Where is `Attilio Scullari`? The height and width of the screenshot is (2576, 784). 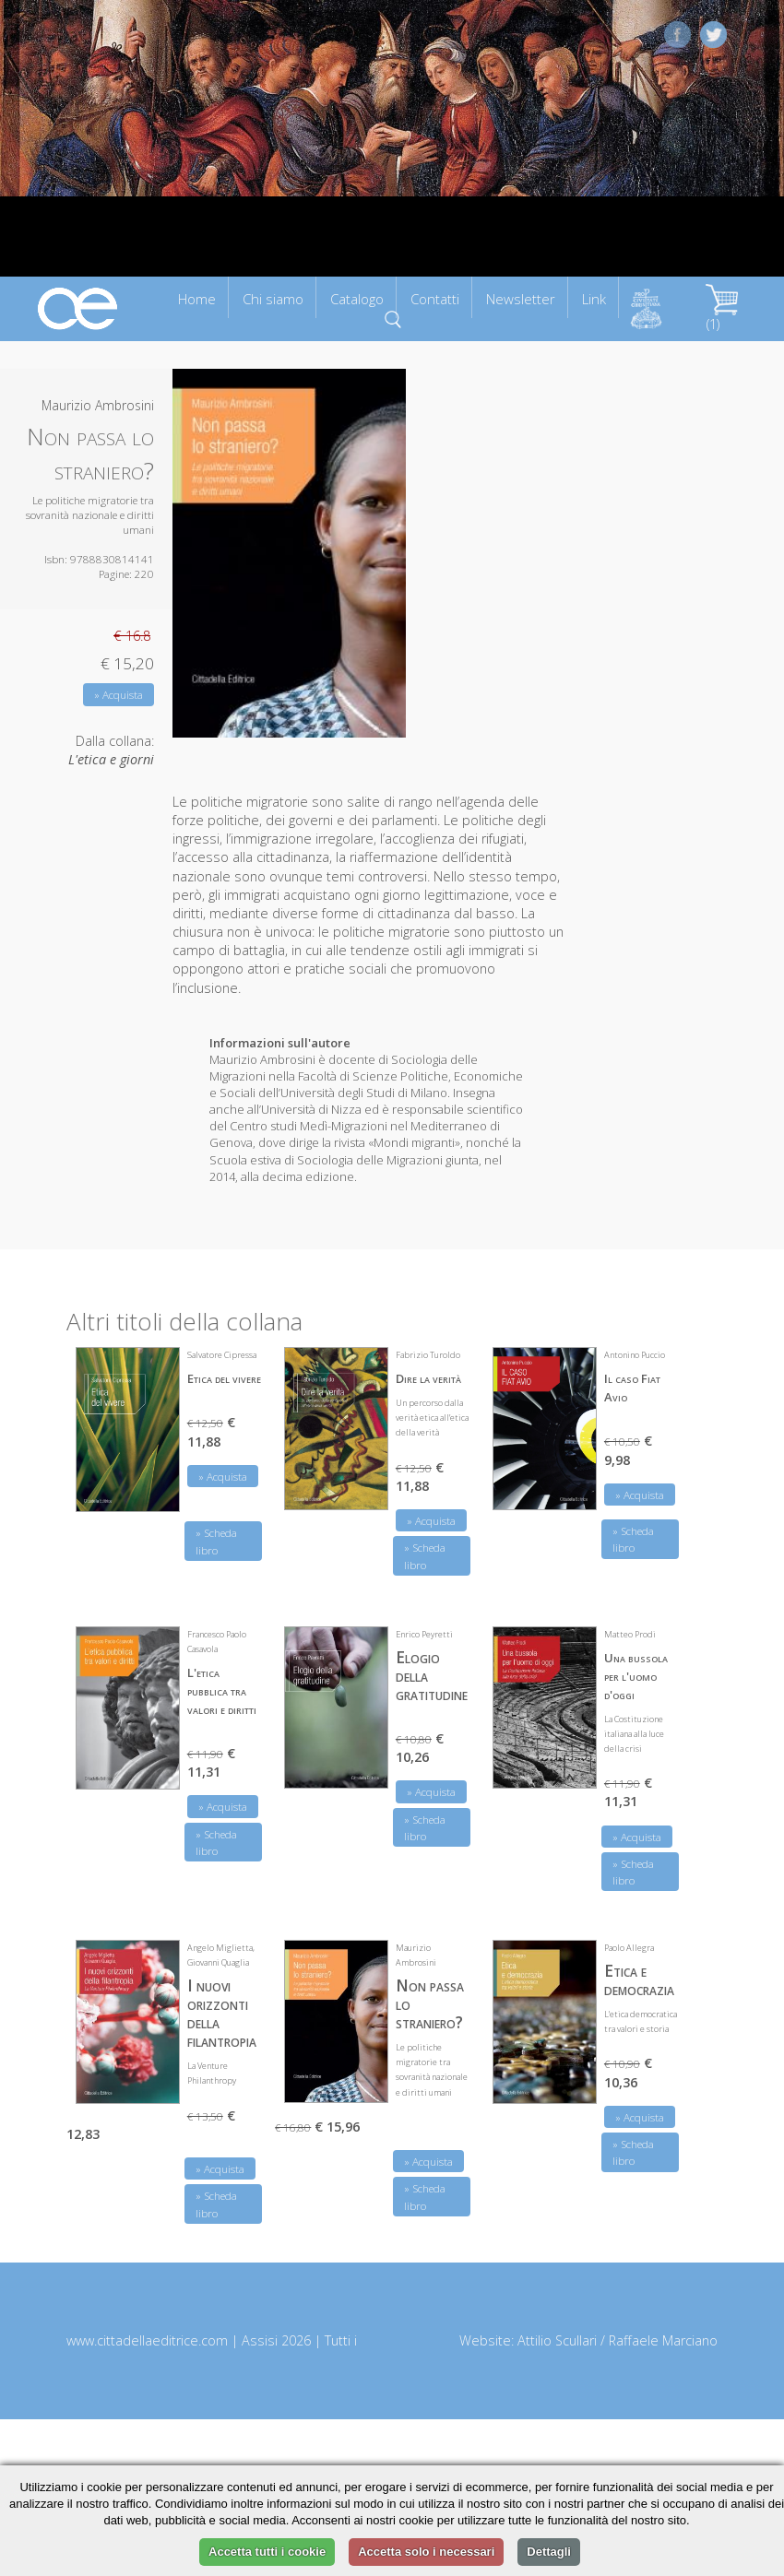
Attilio Scullari is located at coordinates (557, 2340).